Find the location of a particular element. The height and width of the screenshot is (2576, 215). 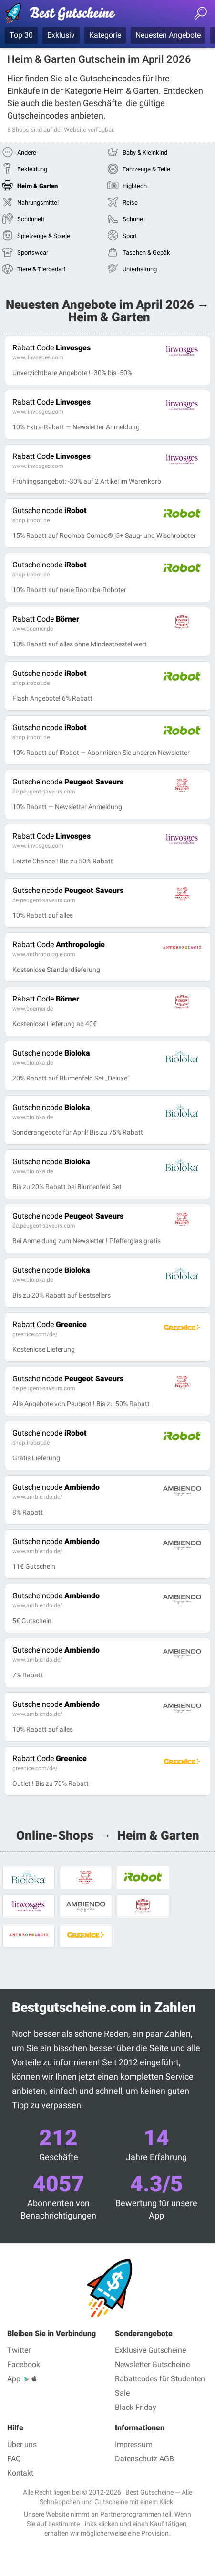

Kategorie is located at coordinates (105, 35).